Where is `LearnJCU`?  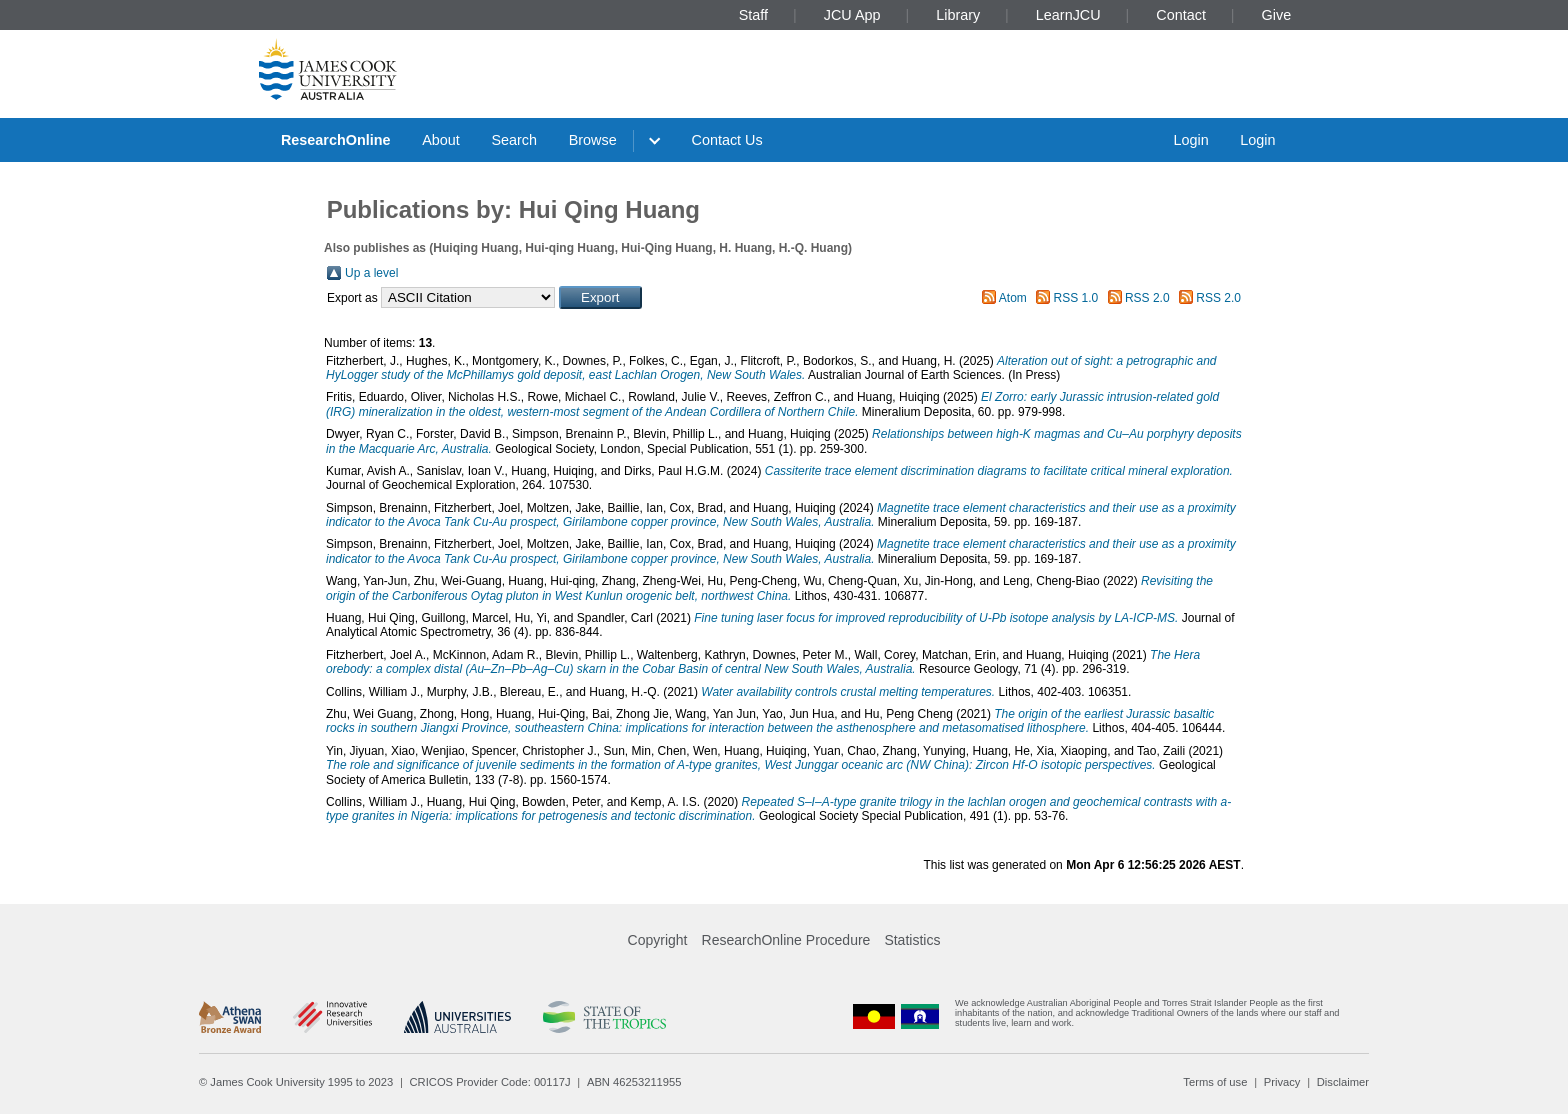
LearnJCU is located at coordinates (1068, 15).